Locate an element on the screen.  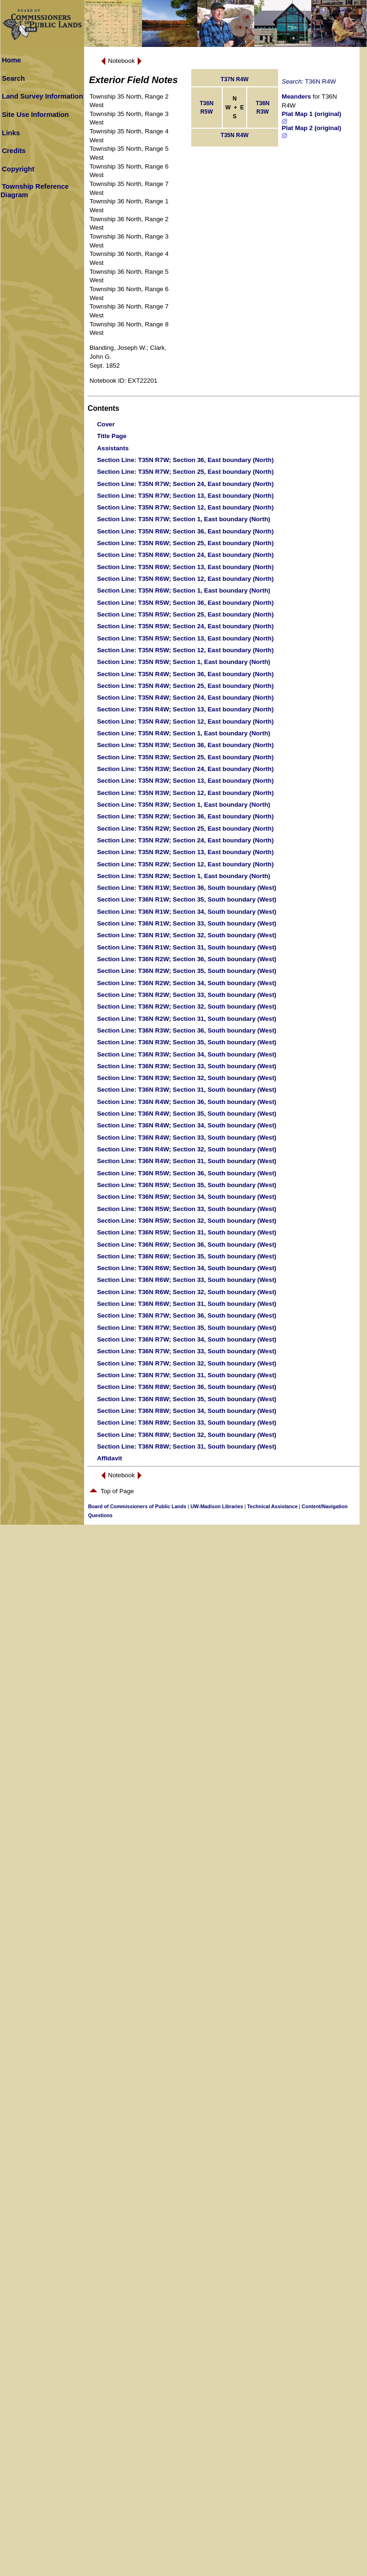
: T36N R5W; Section 33, South boundary (West) is located at coordinates (186, 1208).